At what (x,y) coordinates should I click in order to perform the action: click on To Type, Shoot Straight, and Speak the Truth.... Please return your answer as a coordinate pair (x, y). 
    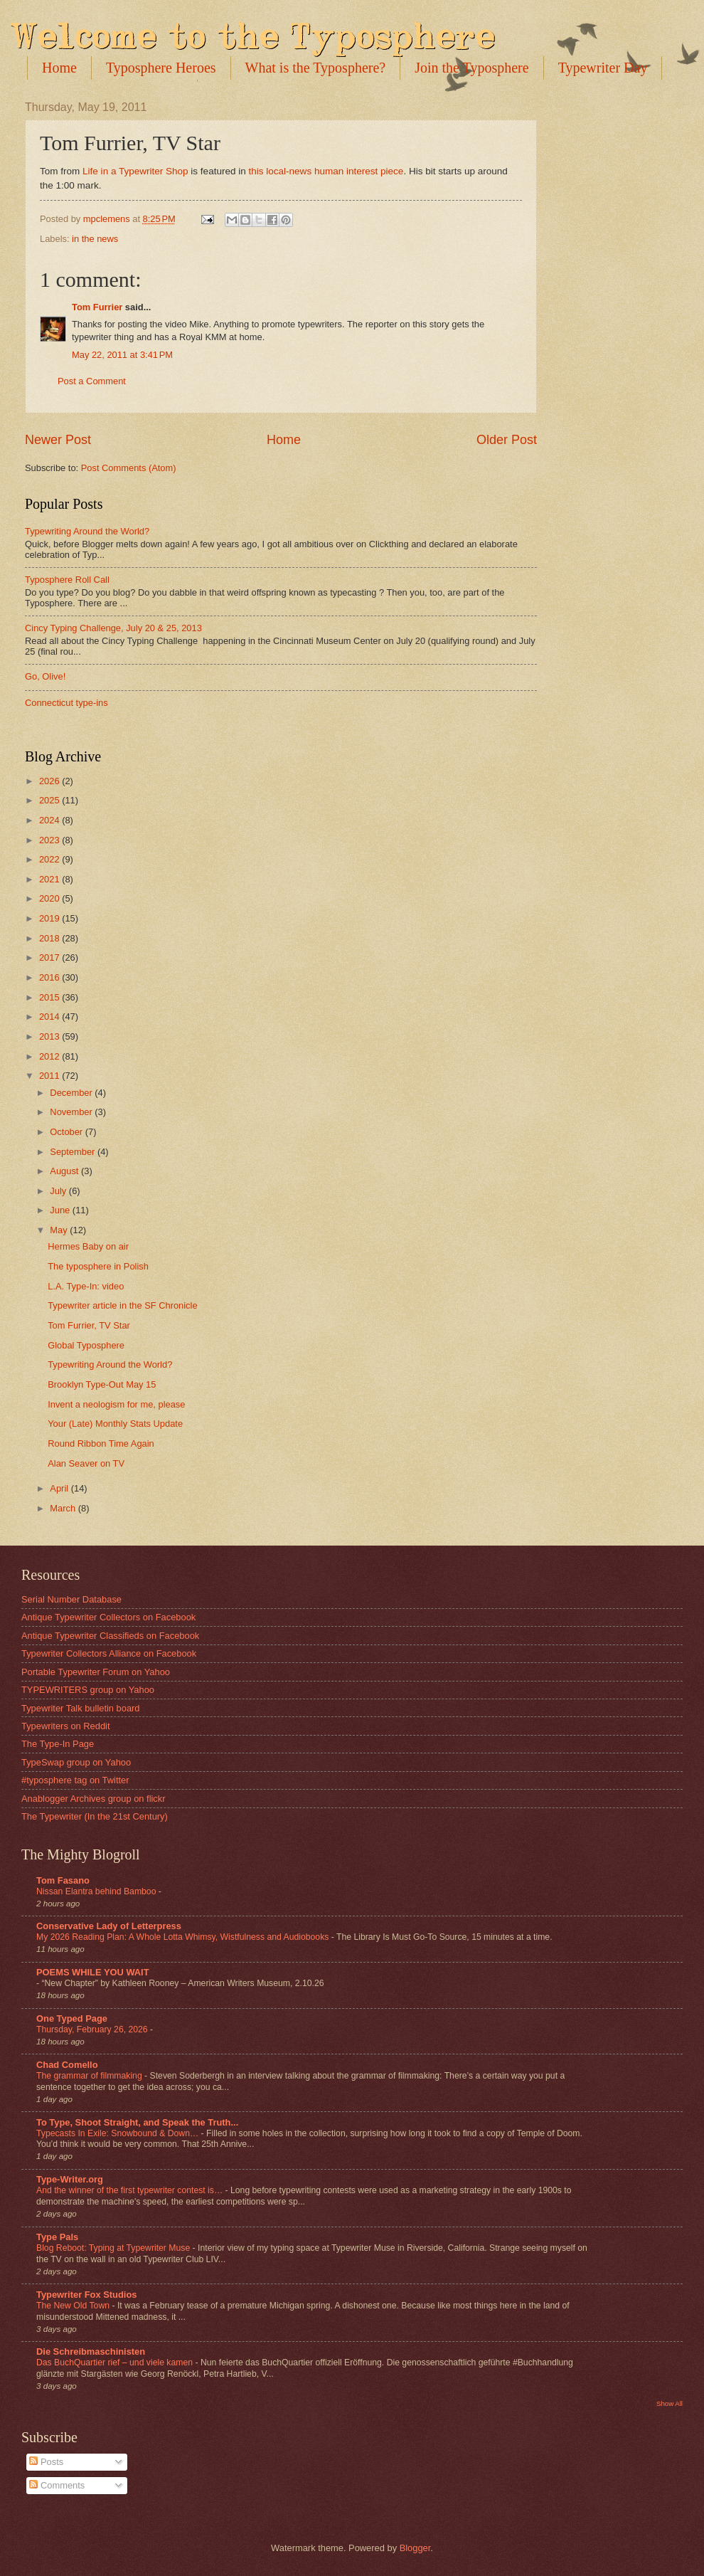
    Looking at the image, I should click on (137, 2122).